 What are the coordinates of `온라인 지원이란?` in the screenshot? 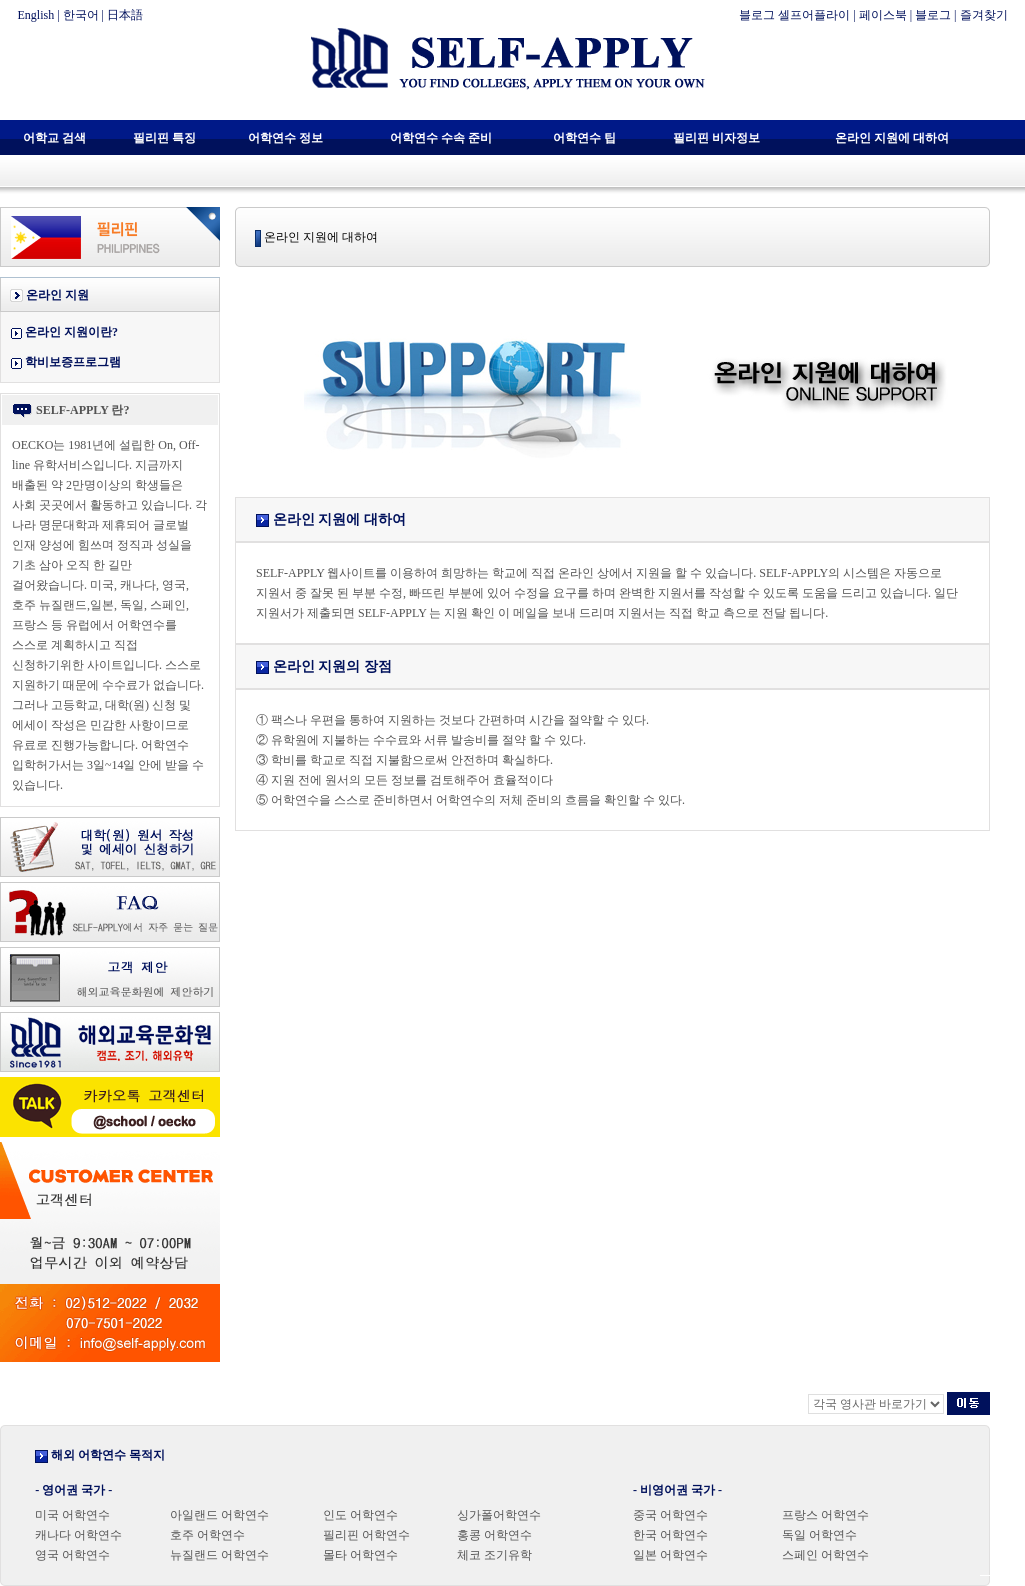 It's located at (71, 332).